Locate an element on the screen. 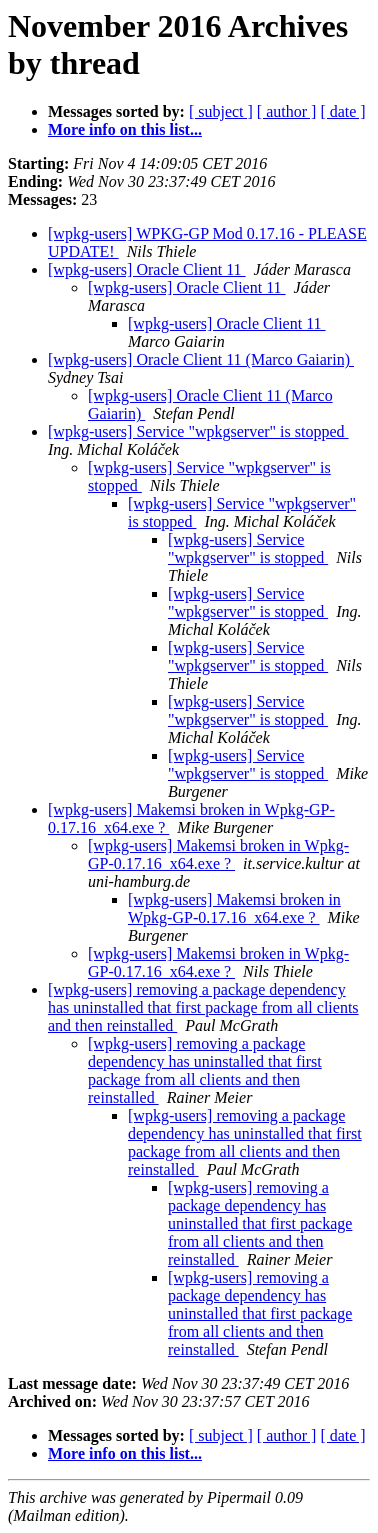  [wpkg-users] Oracle Client 11 is located at coordinates (147, 269).